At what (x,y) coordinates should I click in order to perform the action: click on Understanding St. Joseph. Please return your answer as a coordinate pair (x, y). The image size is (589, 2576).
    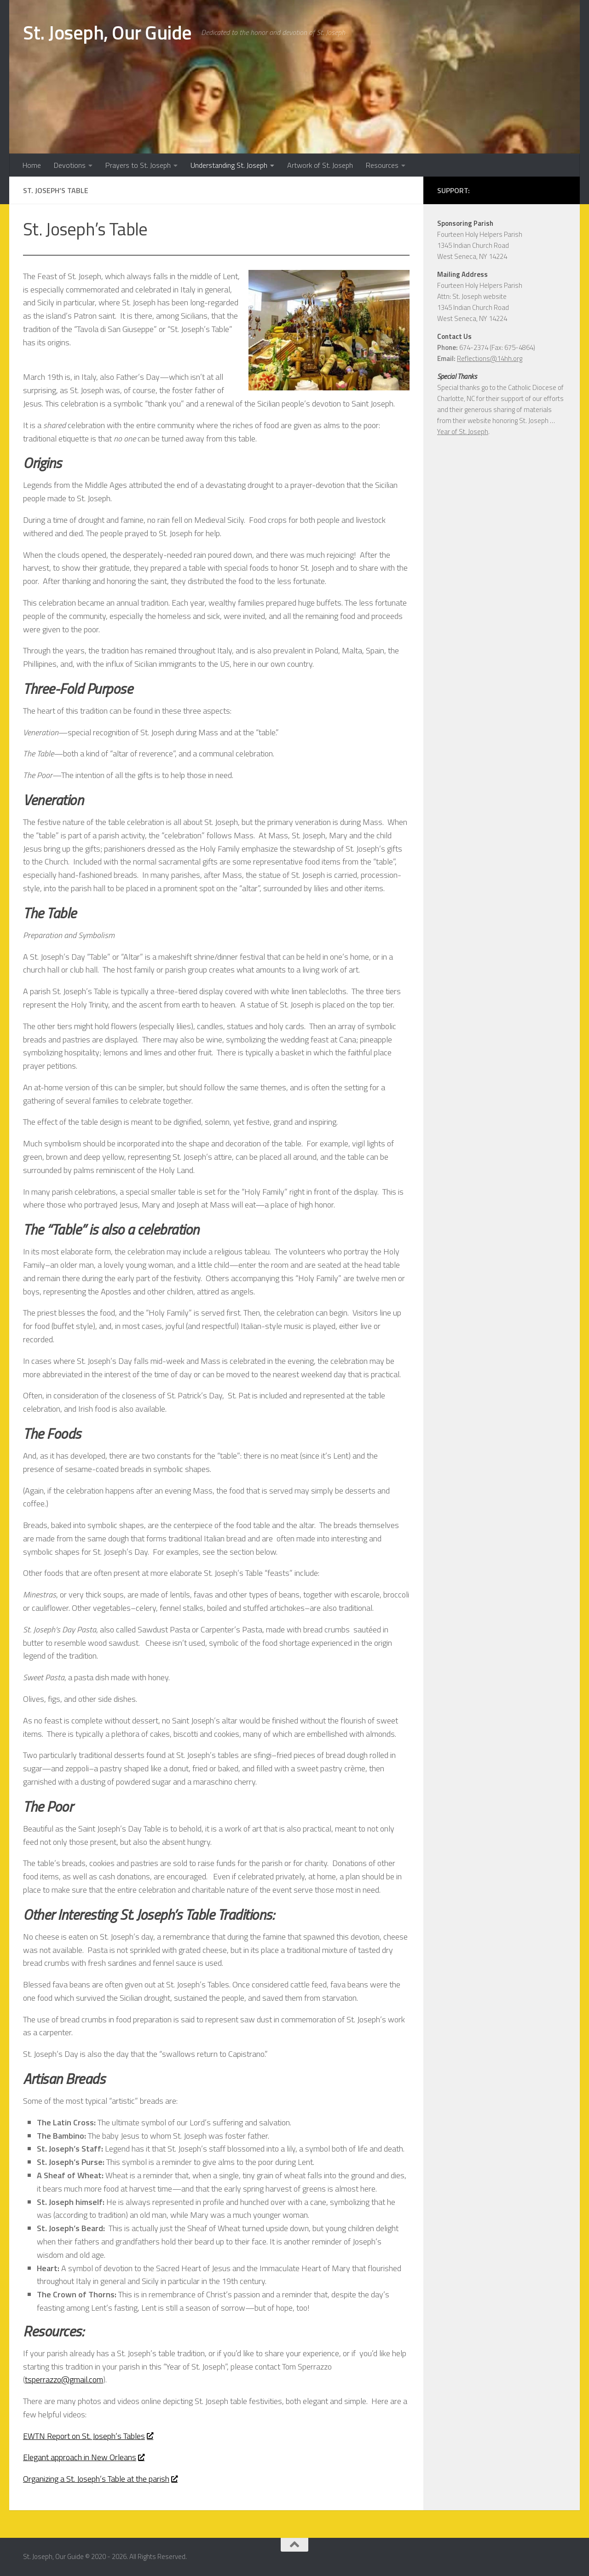
    Looking at the image, I should click on (229, 165).